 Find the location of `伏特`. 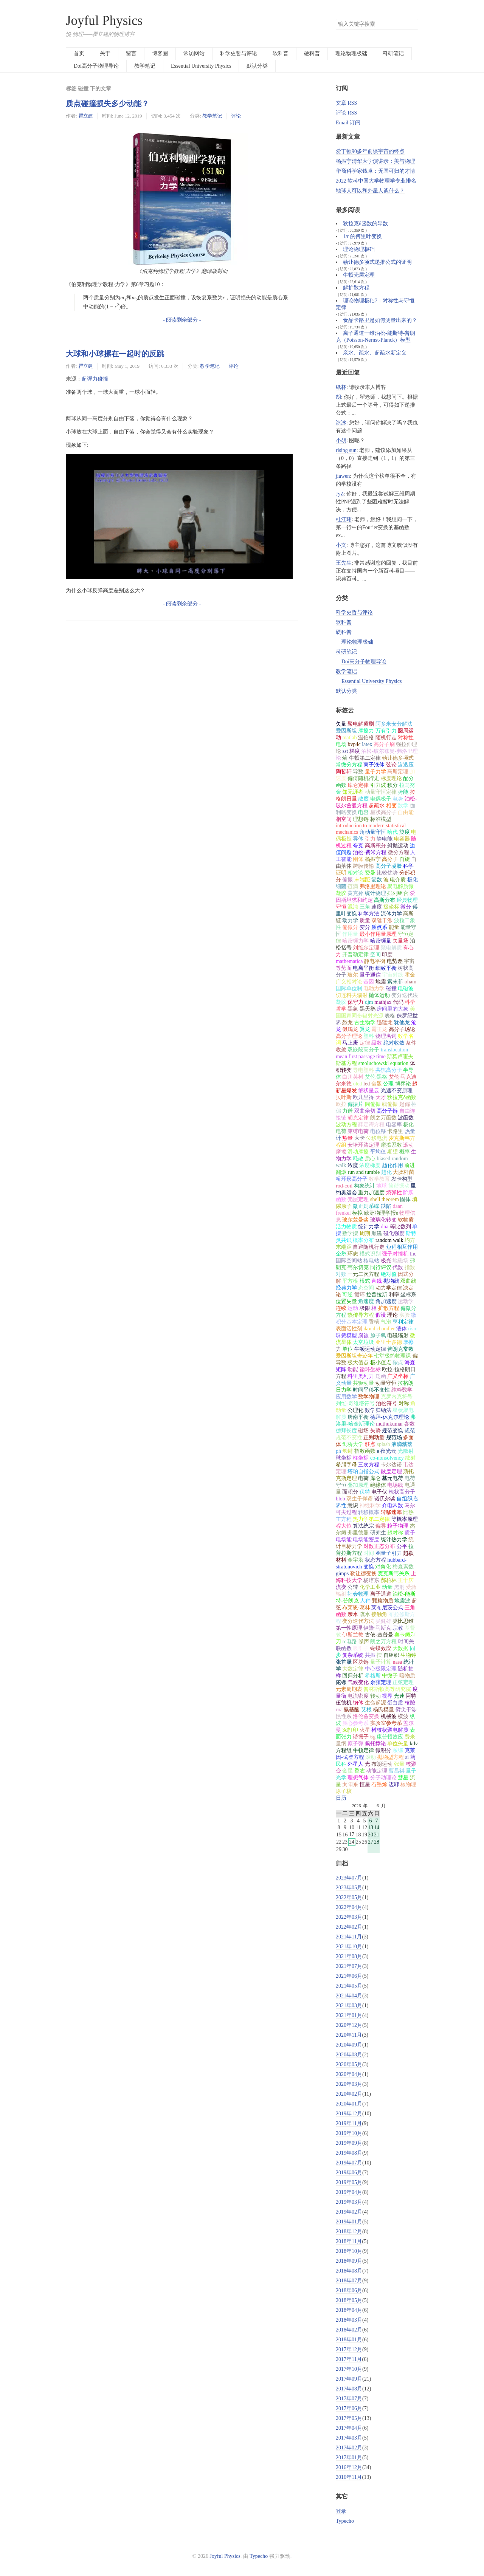

伏特 is located at coordinates (365, 1492).